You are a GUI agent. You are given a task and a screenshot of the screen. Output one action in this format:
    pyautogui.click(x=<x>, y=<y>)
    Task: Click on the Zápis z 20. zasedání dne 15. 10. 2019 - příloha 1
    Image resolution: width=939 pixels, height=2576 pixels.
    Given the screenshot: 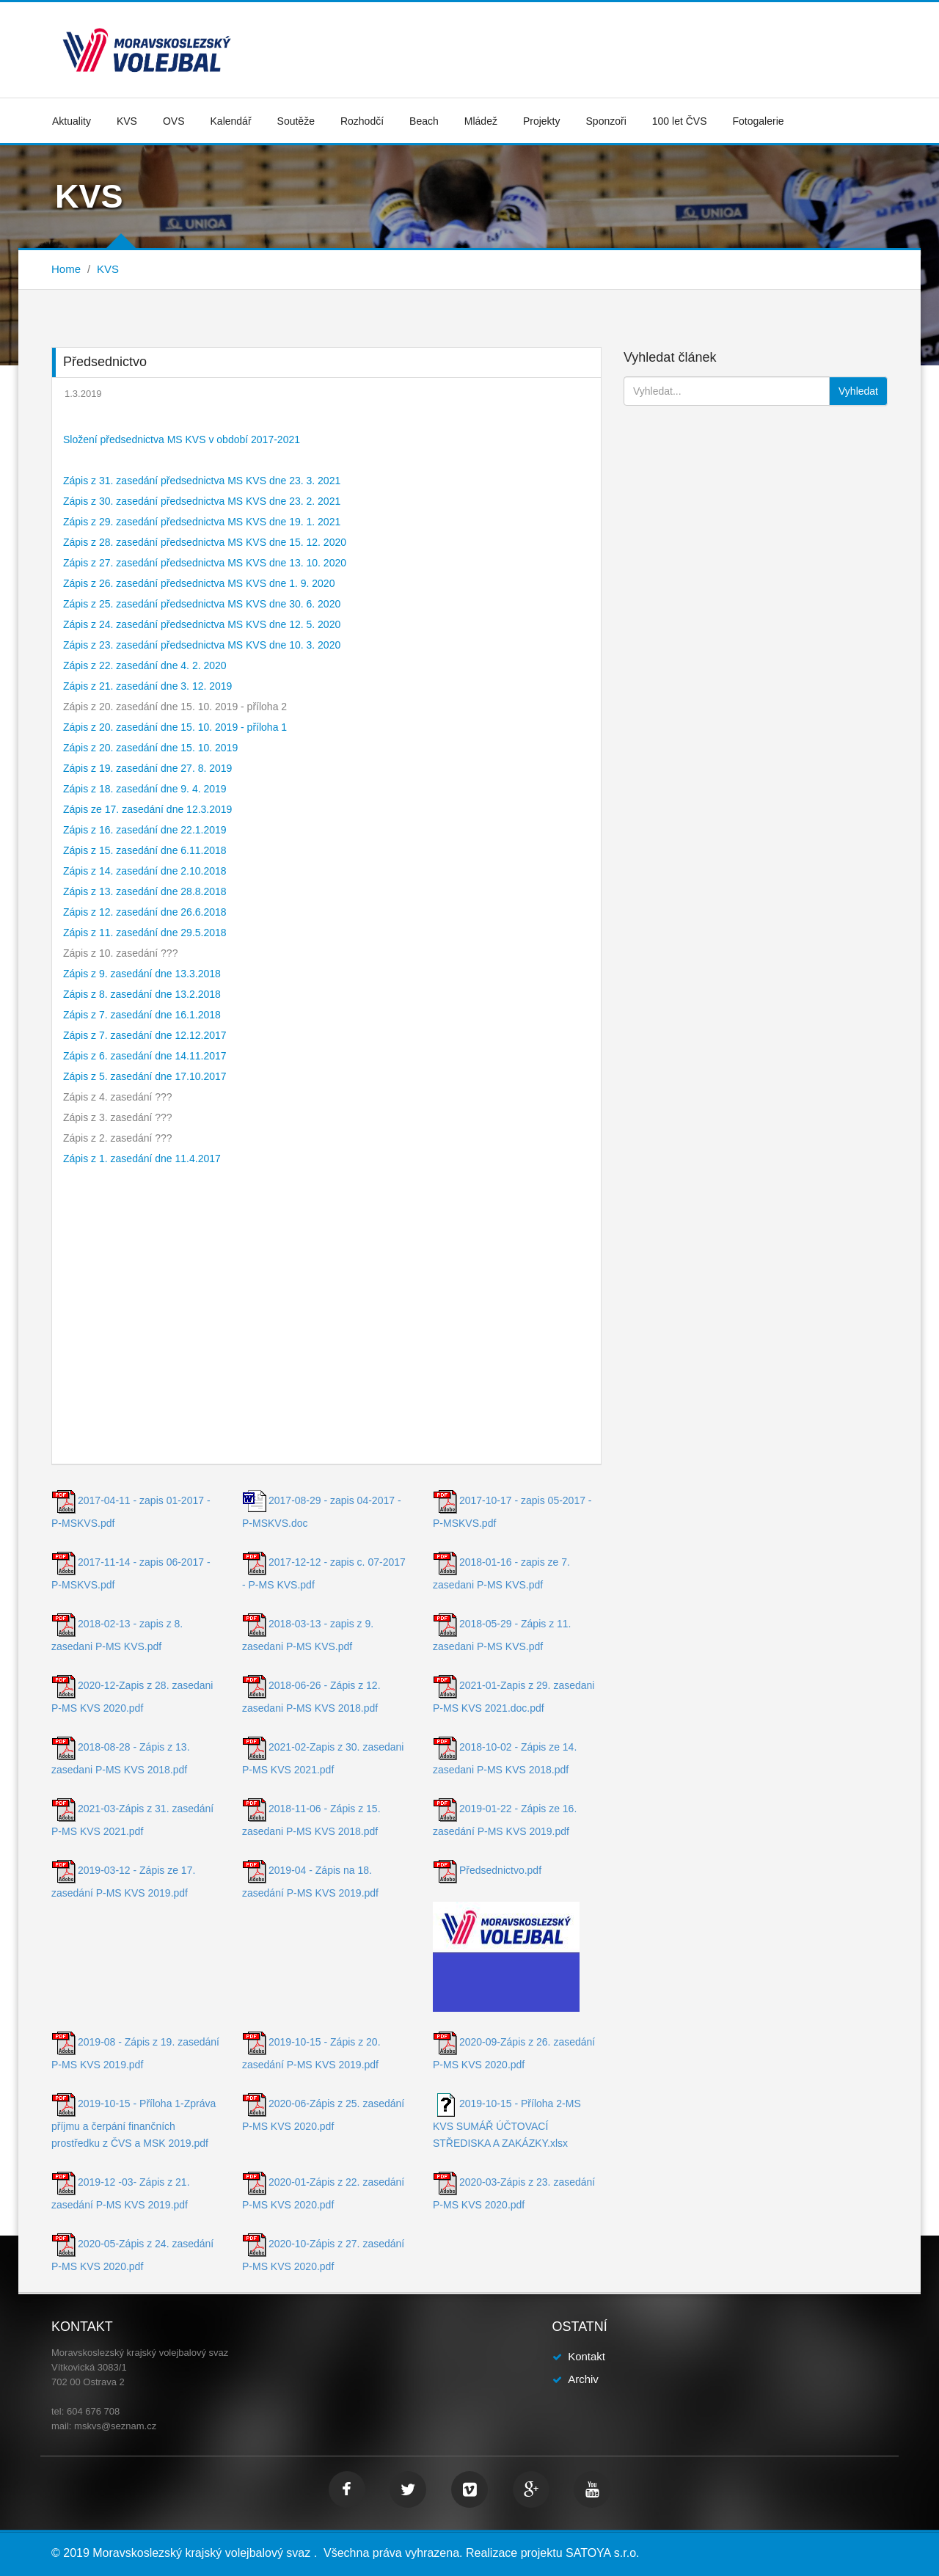 What is the action you would take?
    pyautogui.click(x=175, y=727)
    